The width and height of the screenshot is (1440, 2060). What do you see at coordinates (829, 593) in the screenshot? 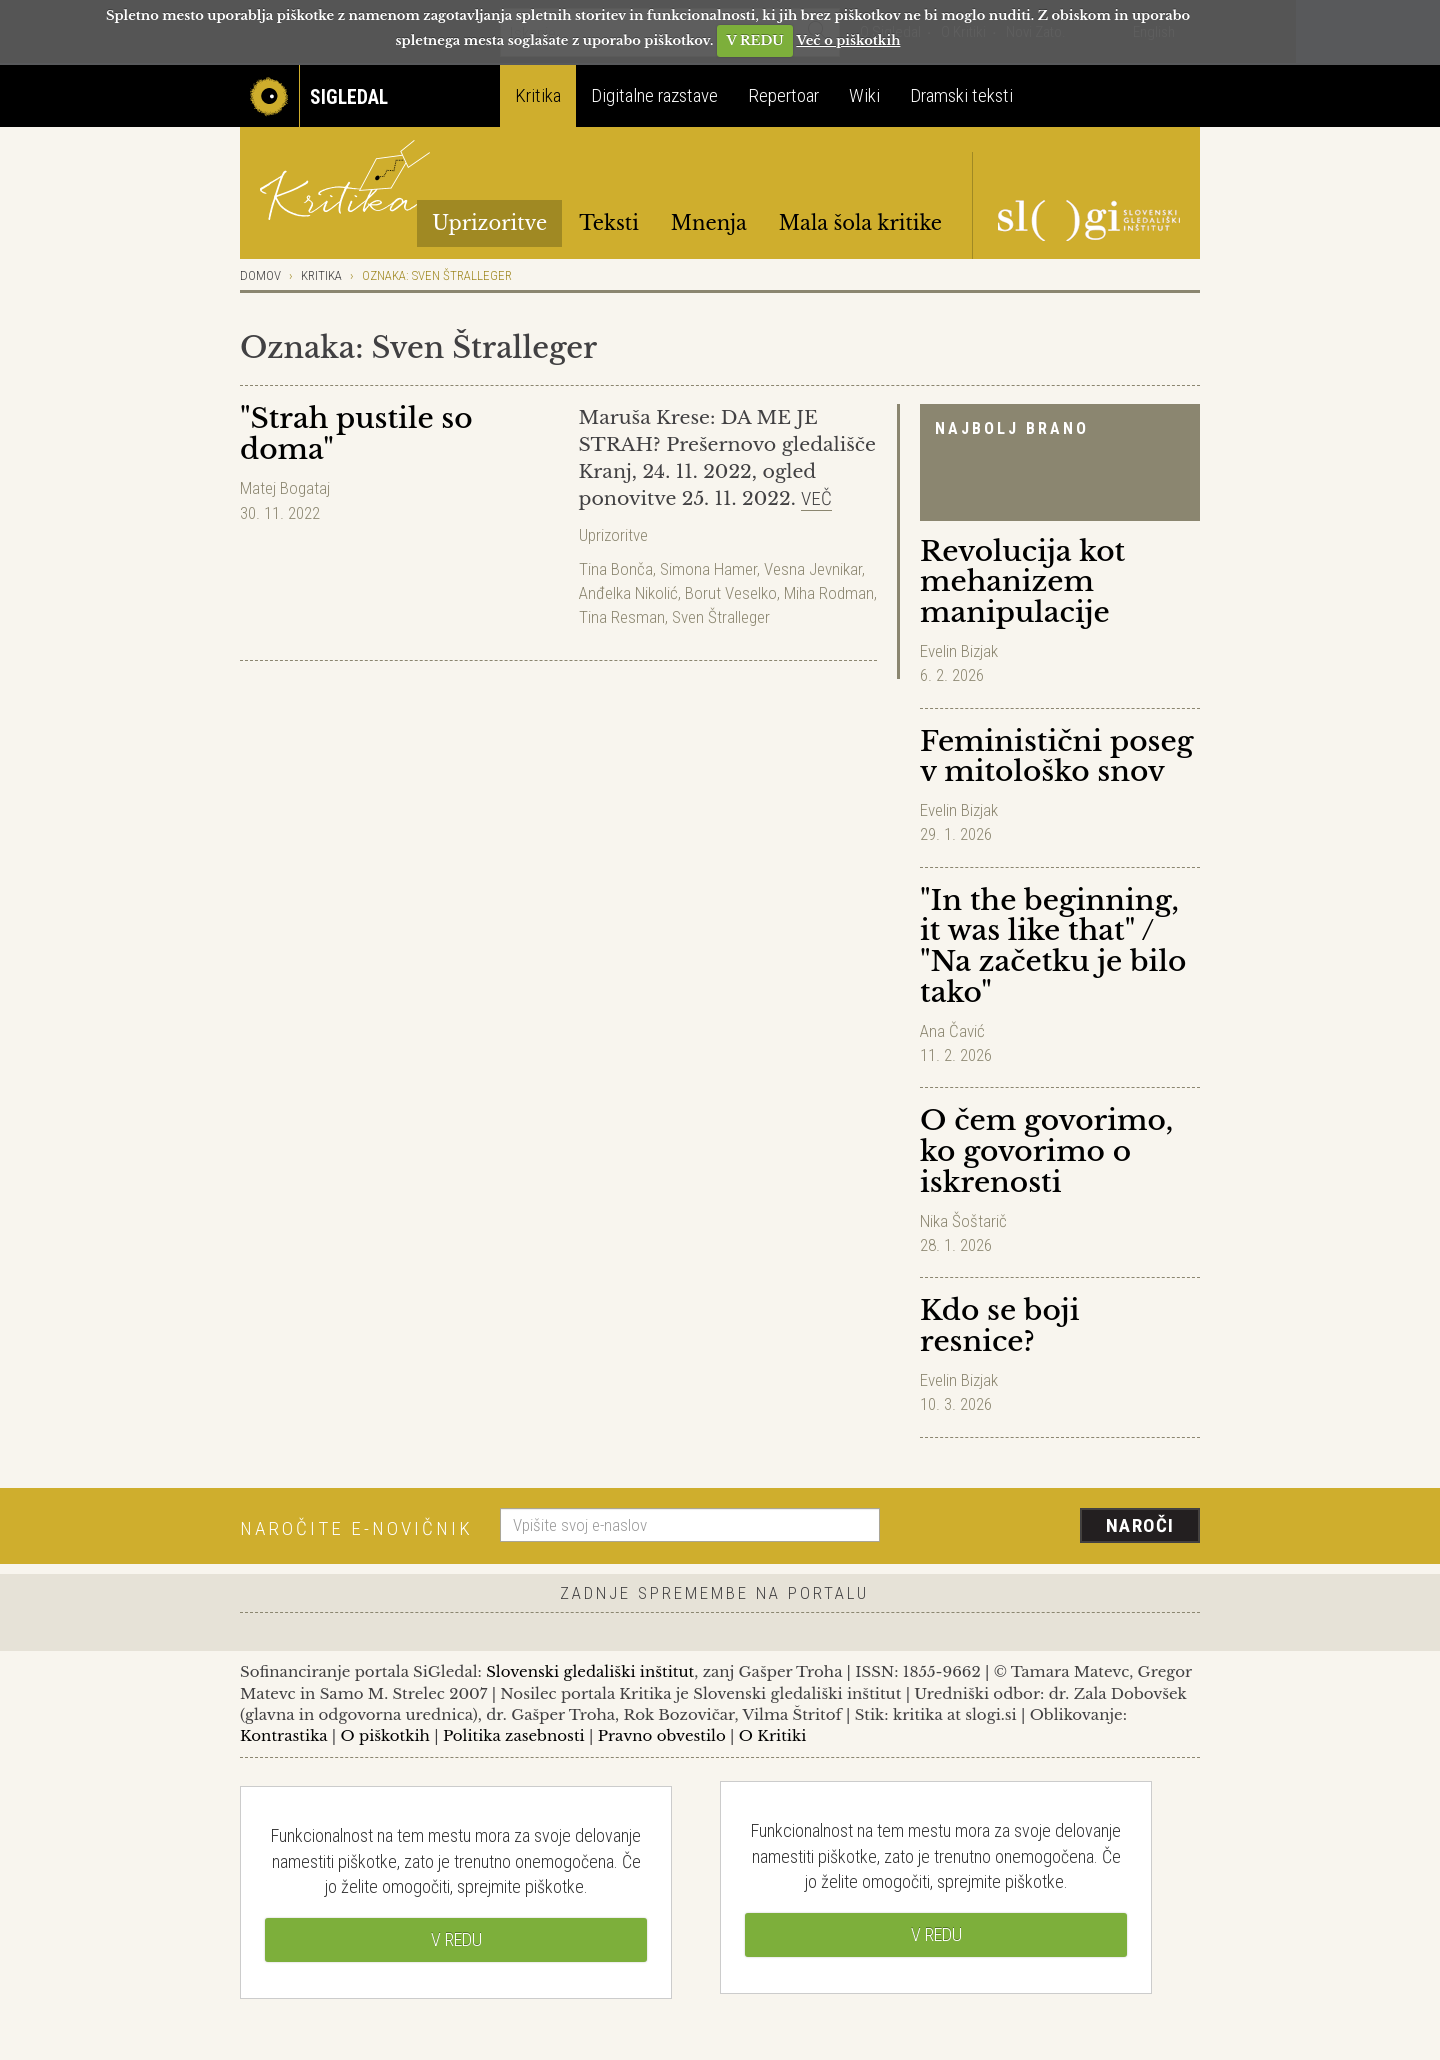
I see `Miha Rodman` at bounding box center [829, 593].